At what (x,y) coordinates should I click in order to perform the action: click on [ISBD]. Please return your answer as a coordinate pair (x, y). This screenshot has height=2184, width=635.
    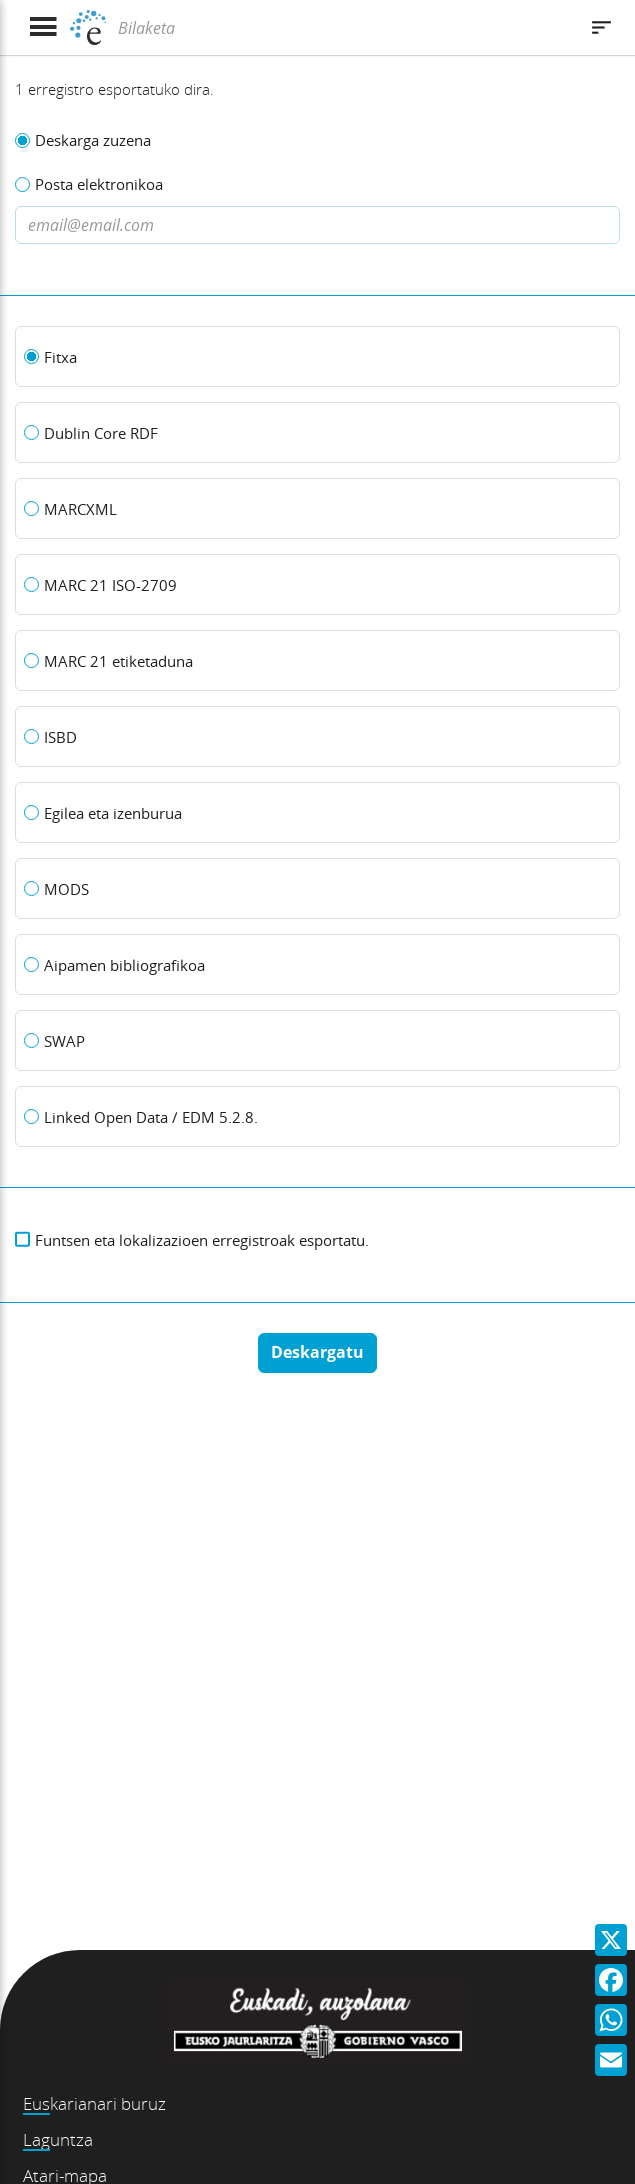
    Looking at the image, I should click on (318, 737).